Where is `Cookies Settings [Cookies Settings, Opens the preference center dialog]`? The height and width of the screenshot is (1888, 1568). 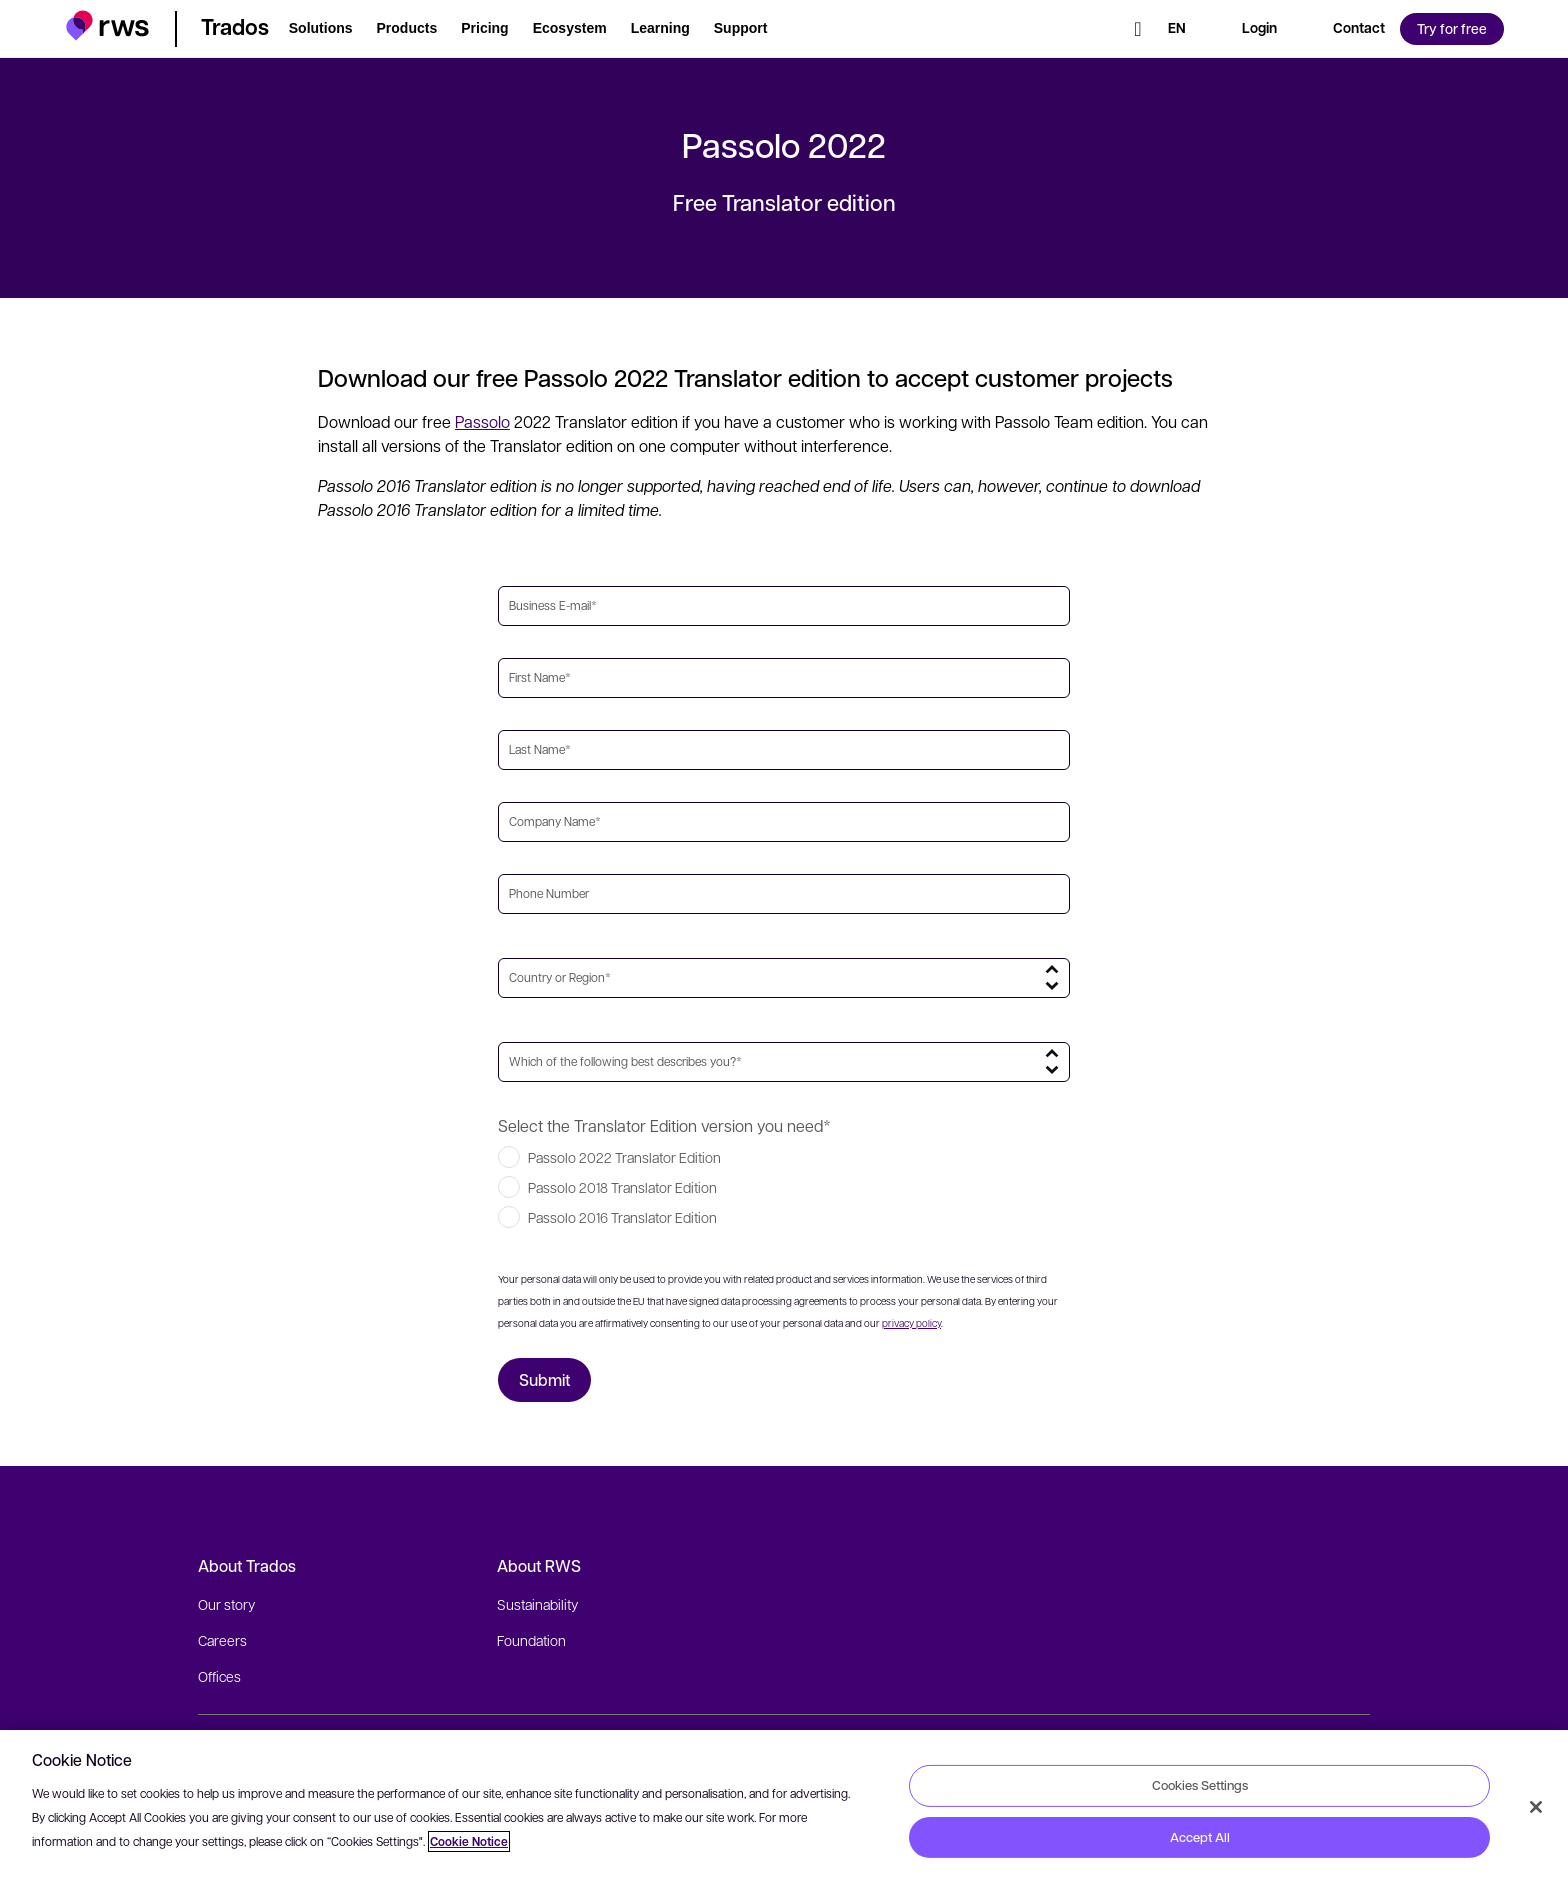 Cookies Settings [Cookies Settings, Opens the preference center dialog] is located at coordinates (1200, 1785).